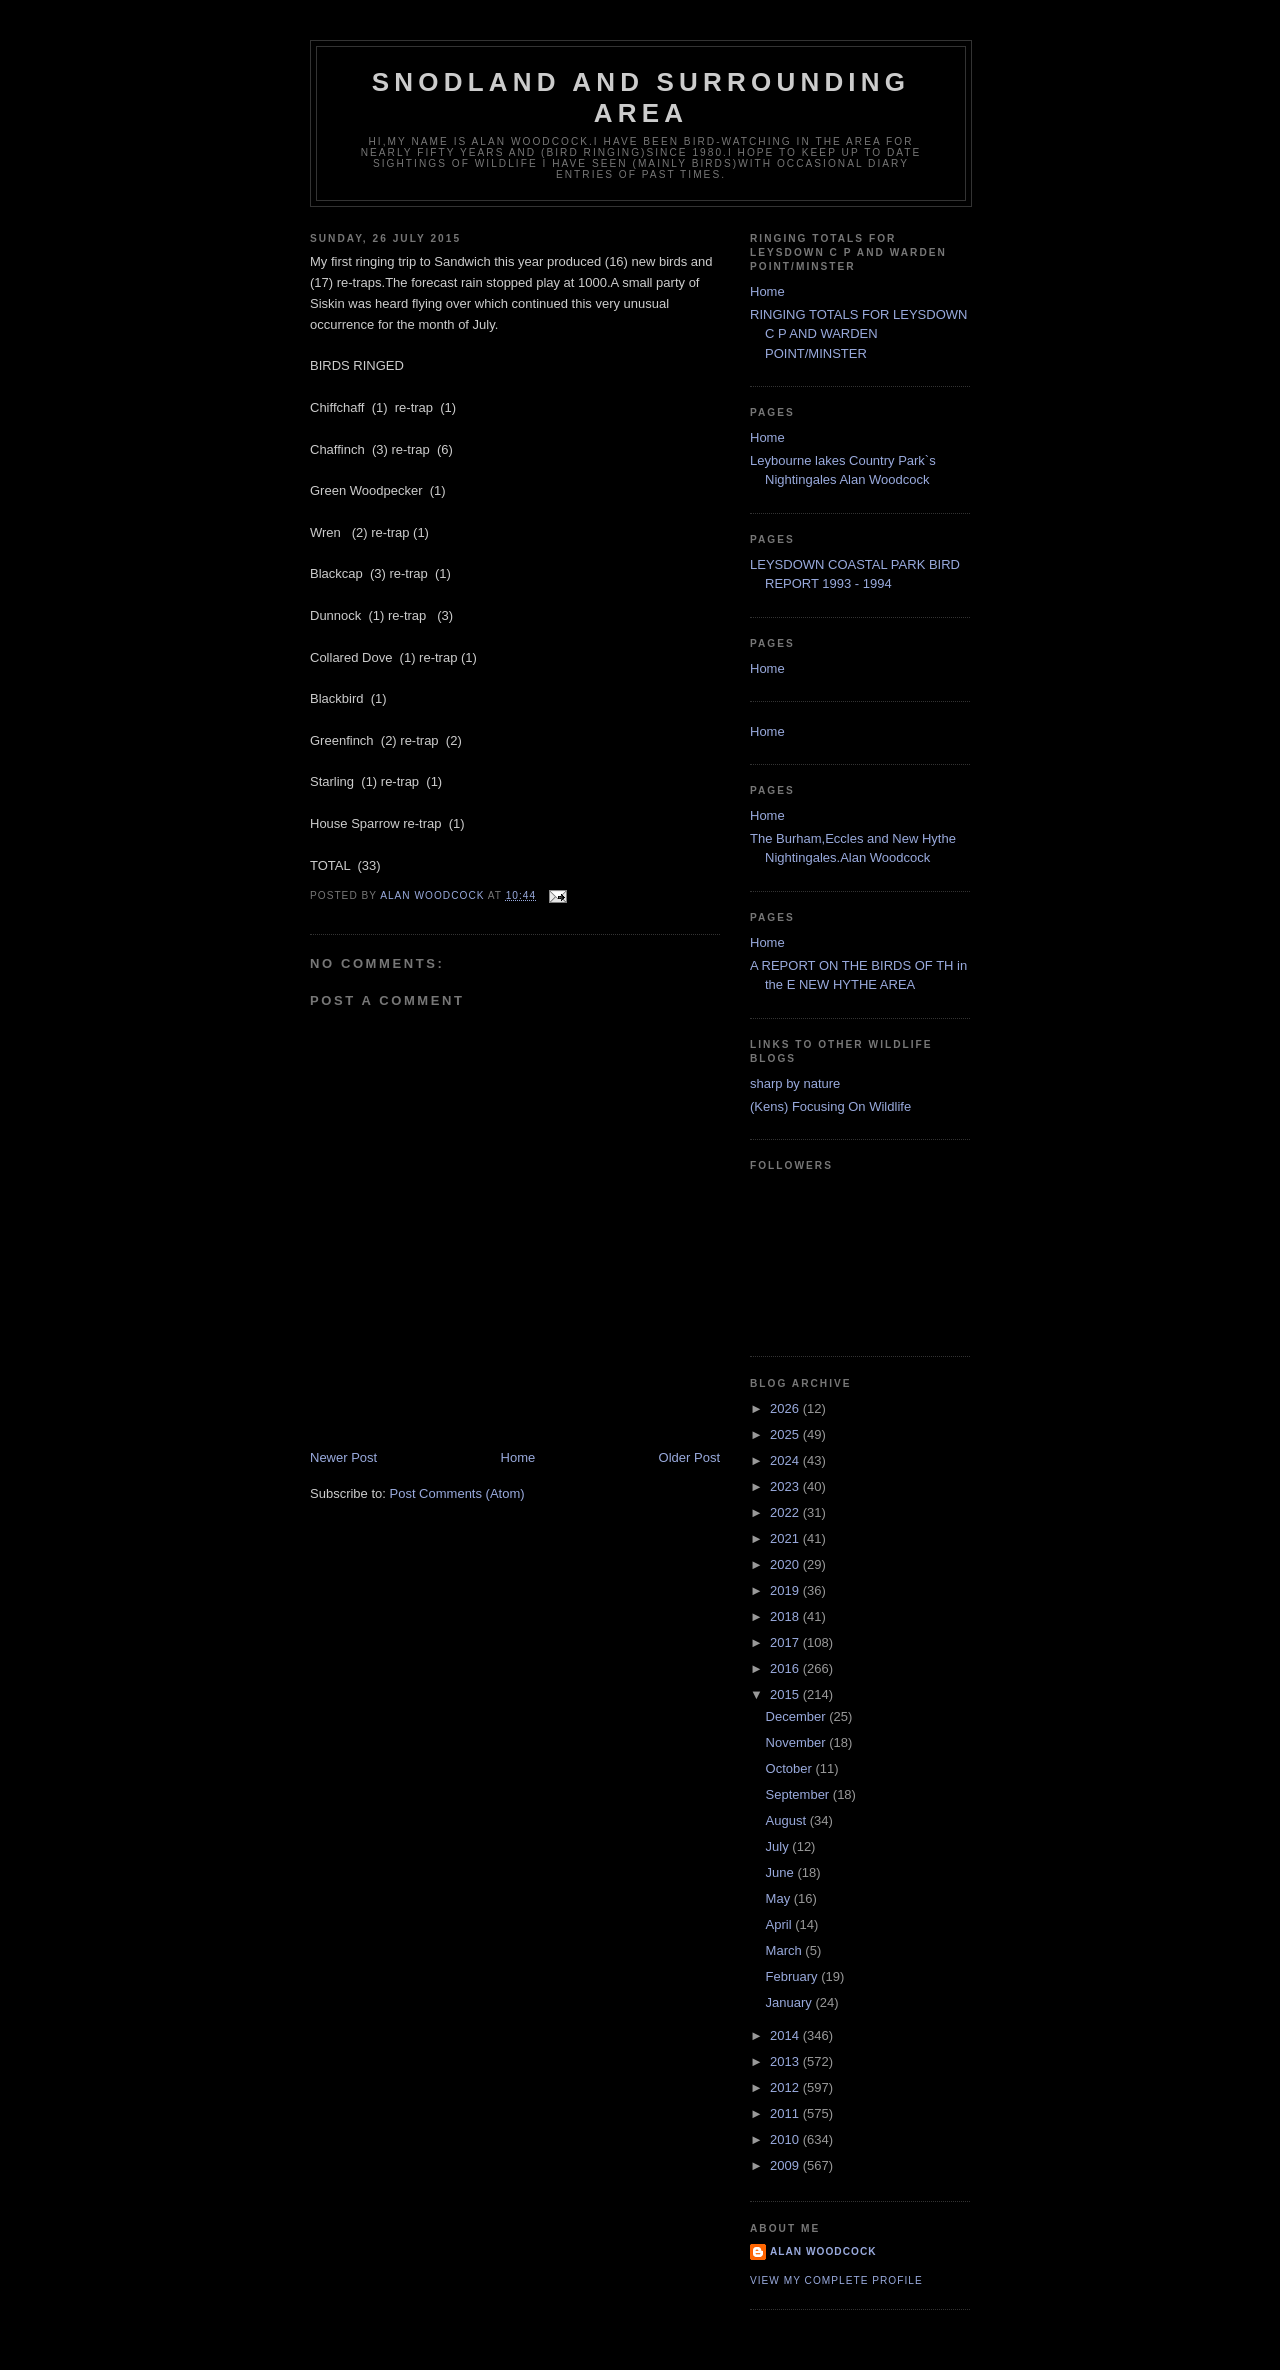  What do you see at coordinates (786, 1668) in the screenshot?
I see `2016` at bounding box center [786, 1668].